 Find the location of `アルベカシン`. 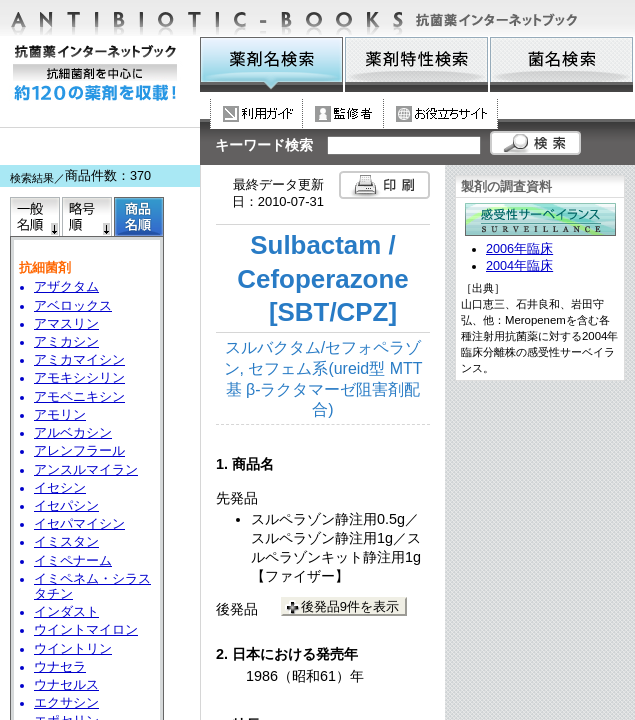

アルベカシン is located at coordinates (73, 433).